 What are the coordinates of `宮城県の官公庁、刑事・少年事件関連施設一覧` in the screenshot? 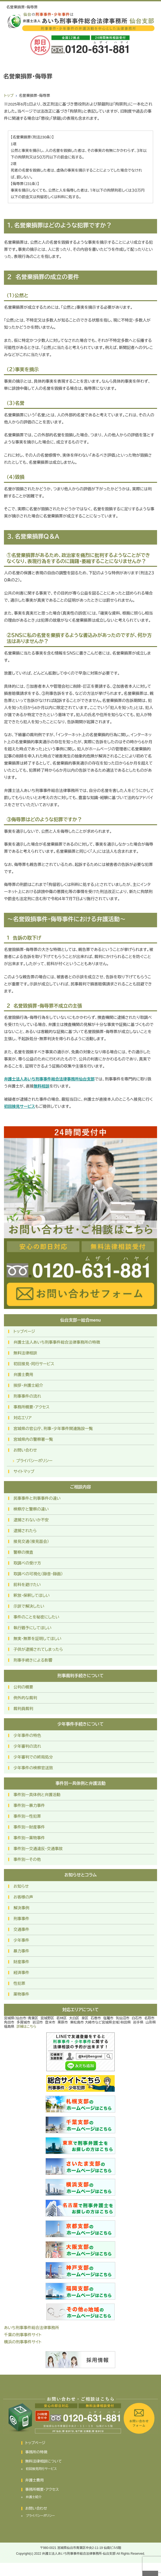 It's located at (53, 1428).